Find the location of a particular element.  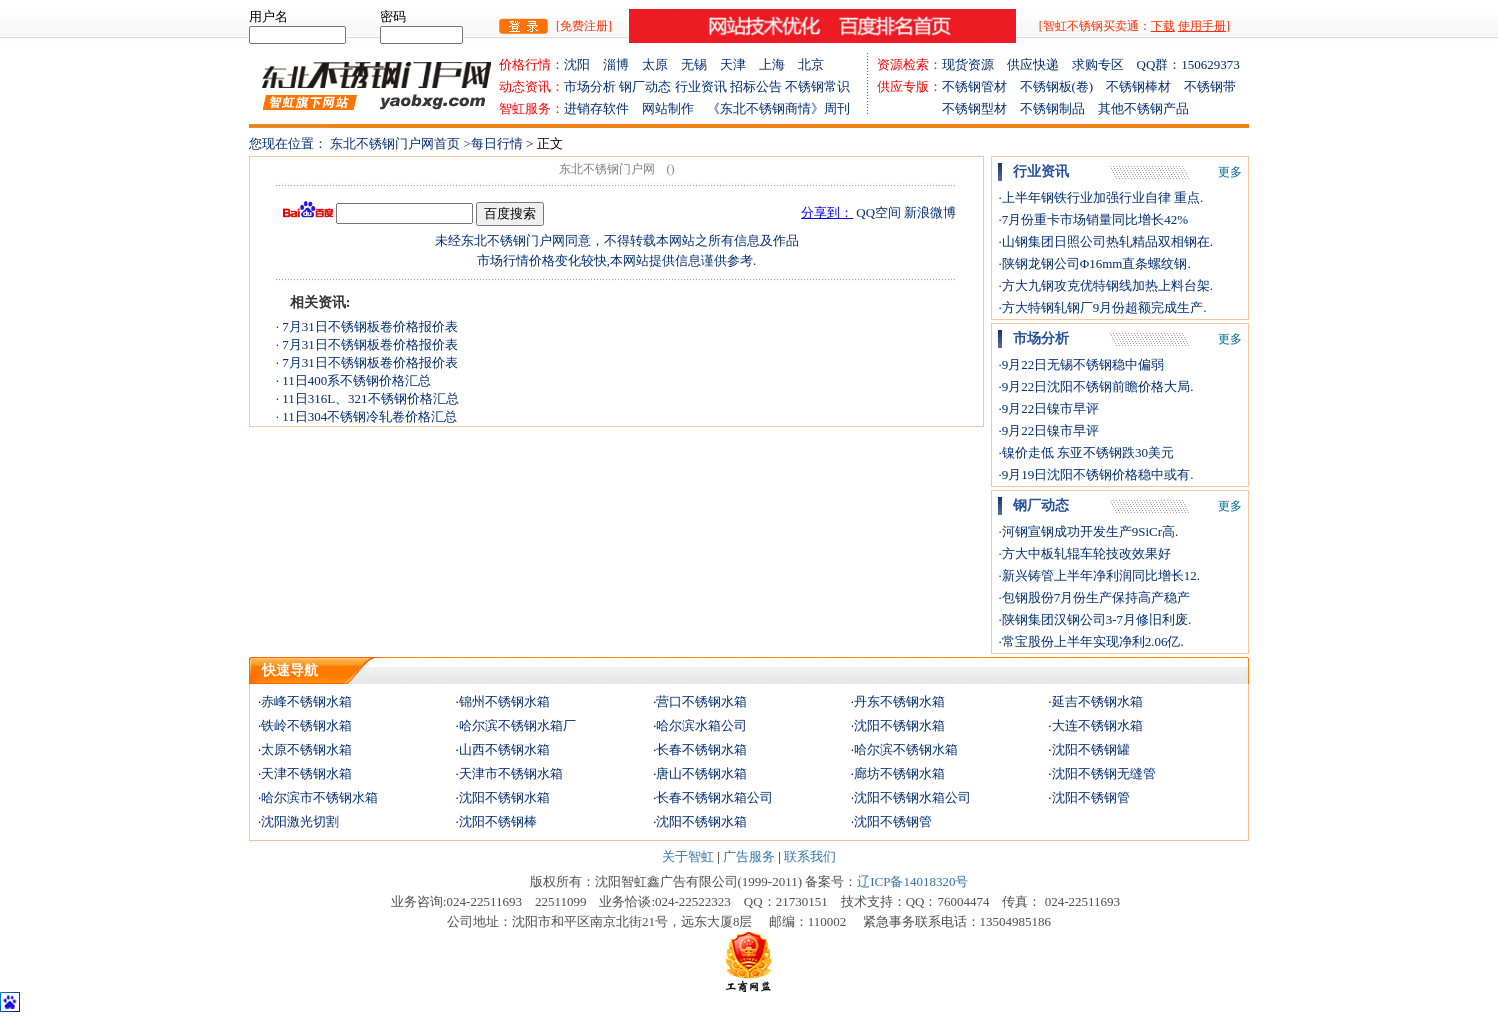

铁岭不锈钢水箱 is located at coordinates (306, 725).